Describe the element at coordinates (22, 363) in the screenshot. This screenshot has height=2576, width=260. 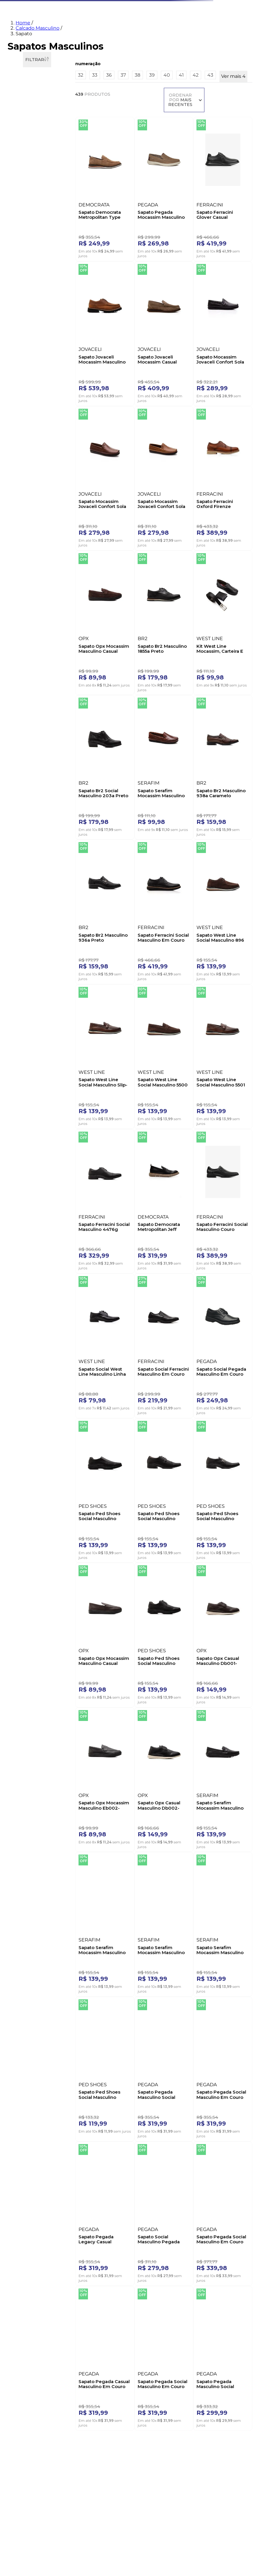
I see `Ver mais 20` at that location.